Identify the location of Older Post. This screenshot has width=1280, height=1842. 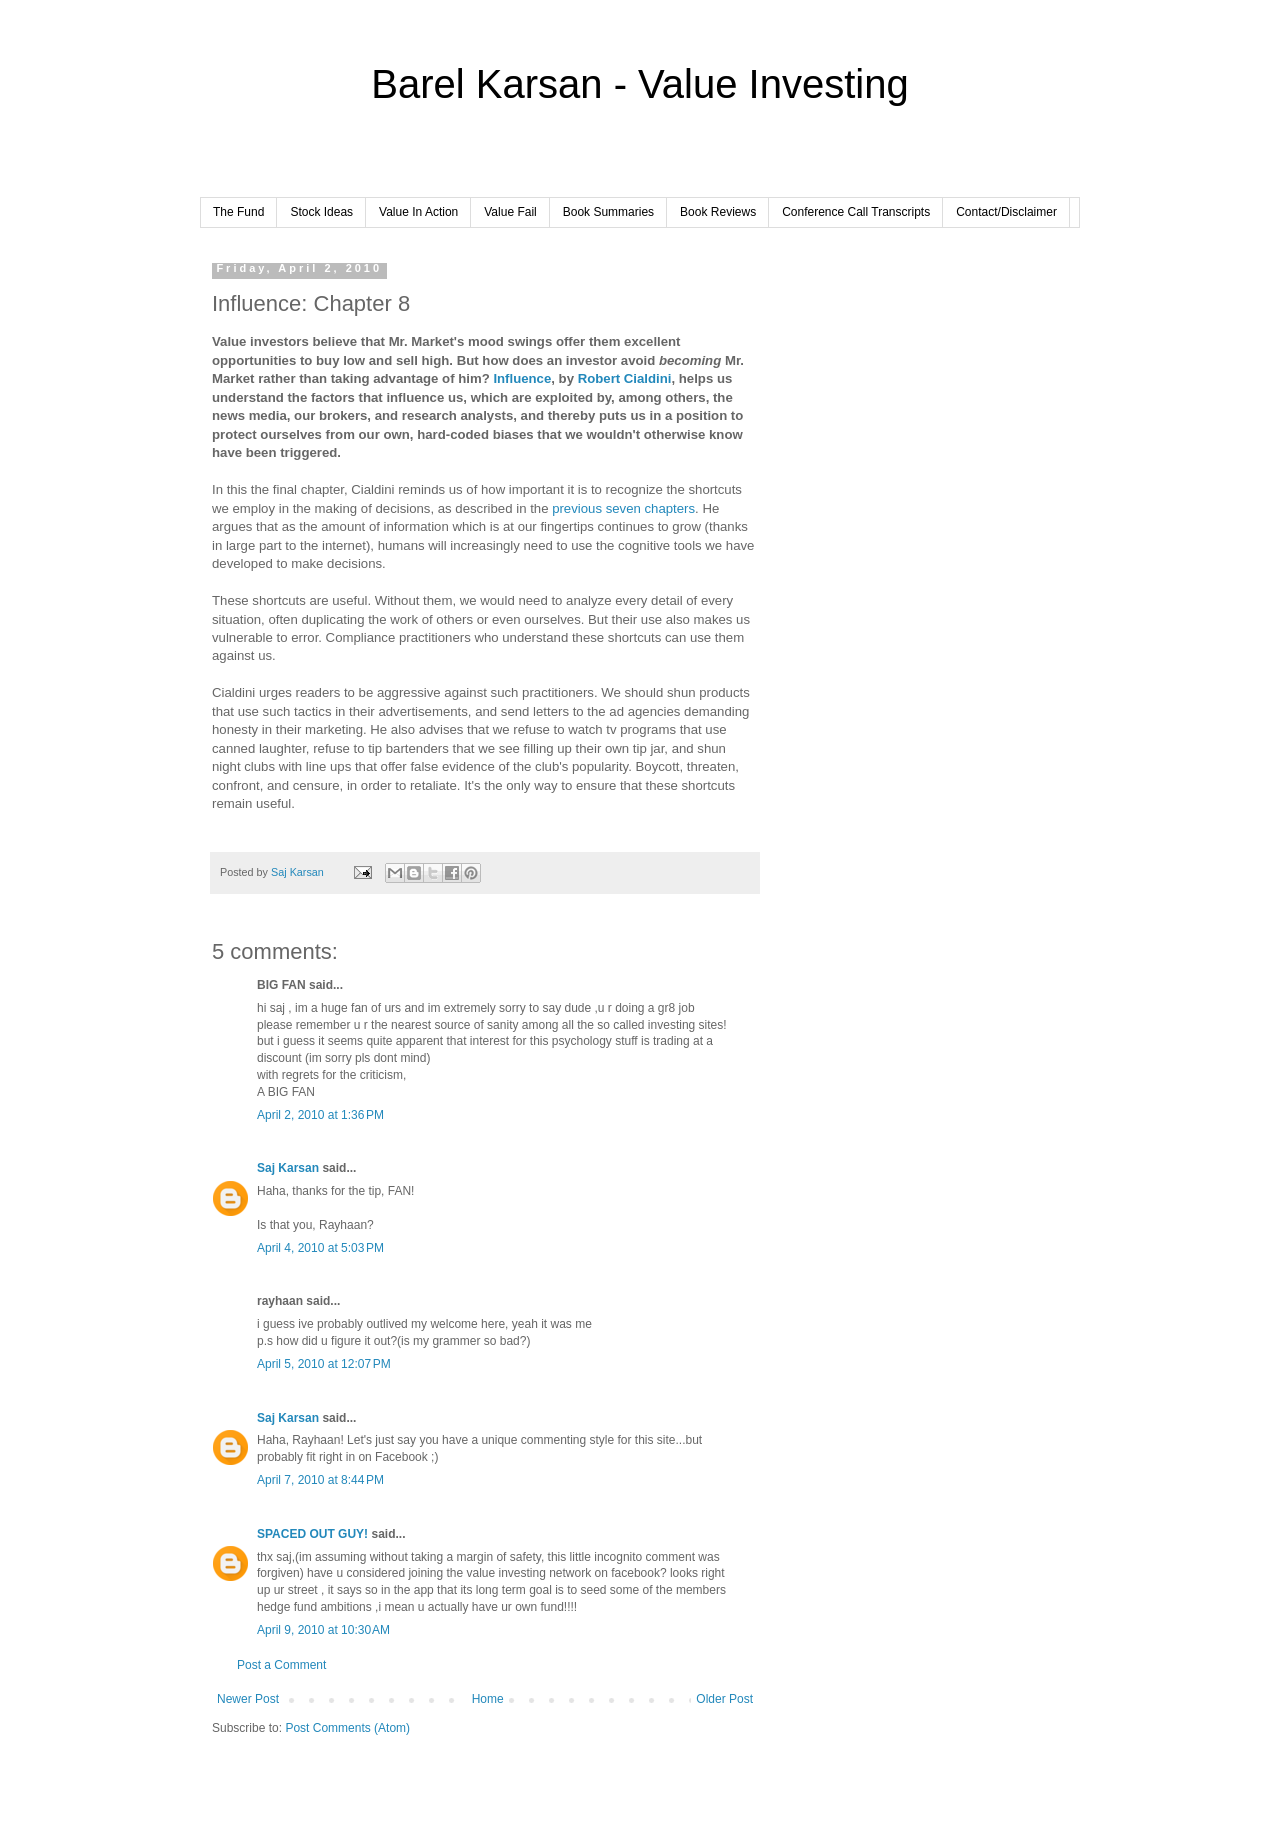
(724, 1699).